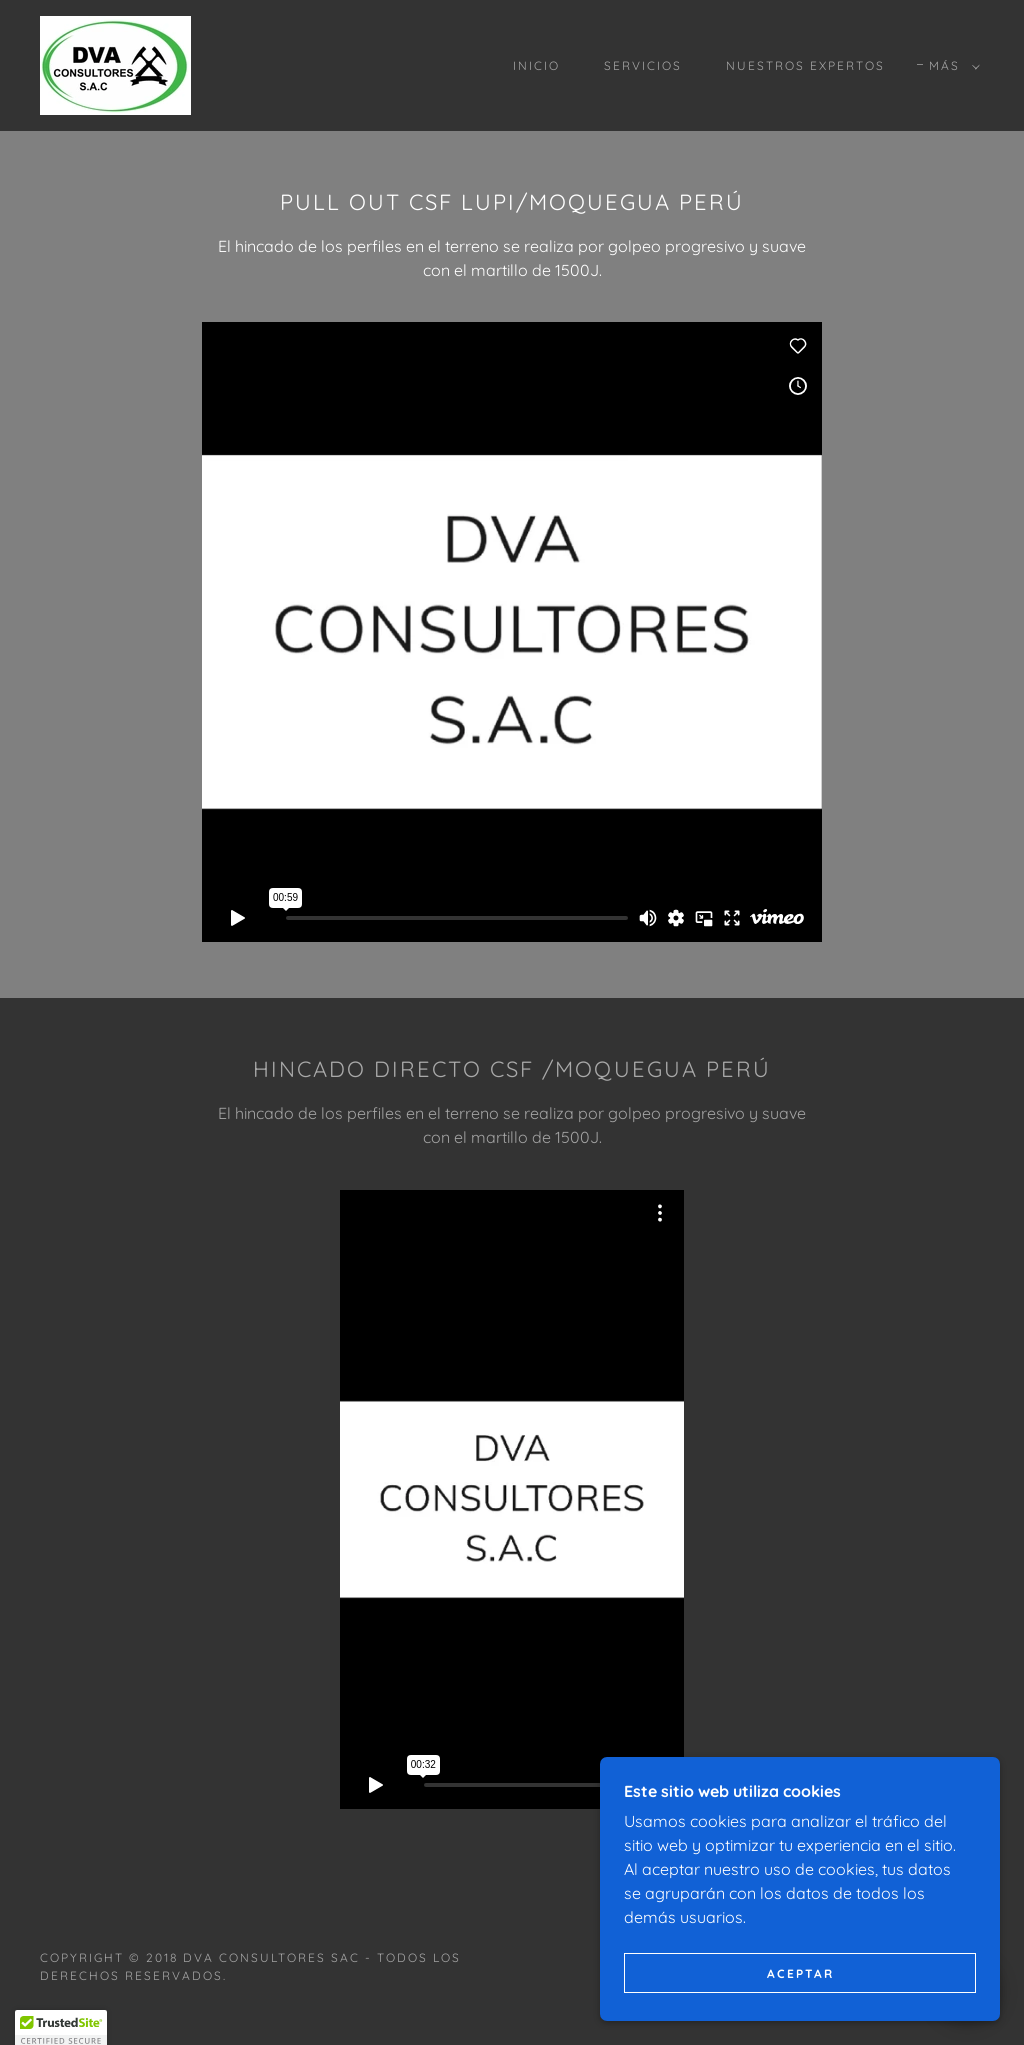  I want to click on Aceptar, so click(800, 1973).